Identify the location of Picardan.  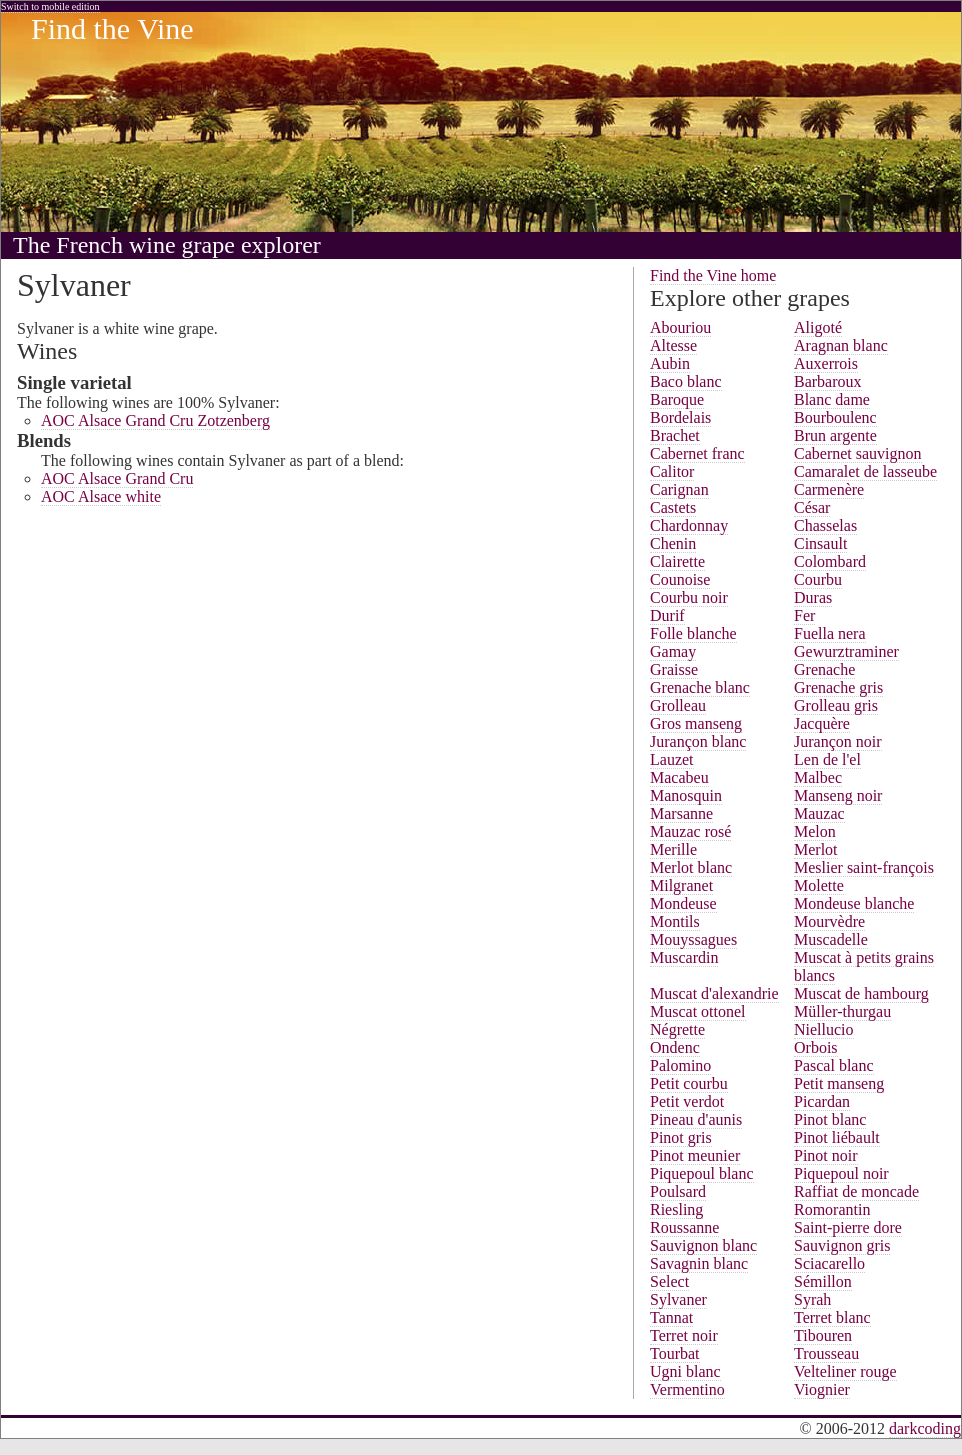
(822, 1101).